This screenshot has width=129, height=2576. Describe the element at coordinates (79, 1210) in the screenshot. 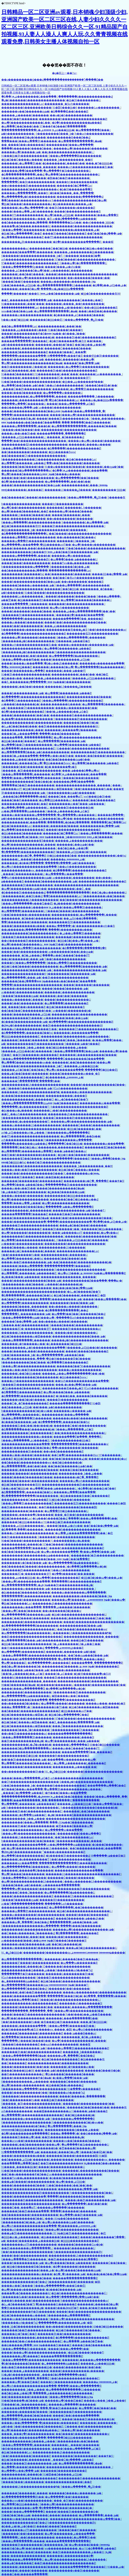

I see `������������߹ۿ�ŷ����Ƭ` at that location.